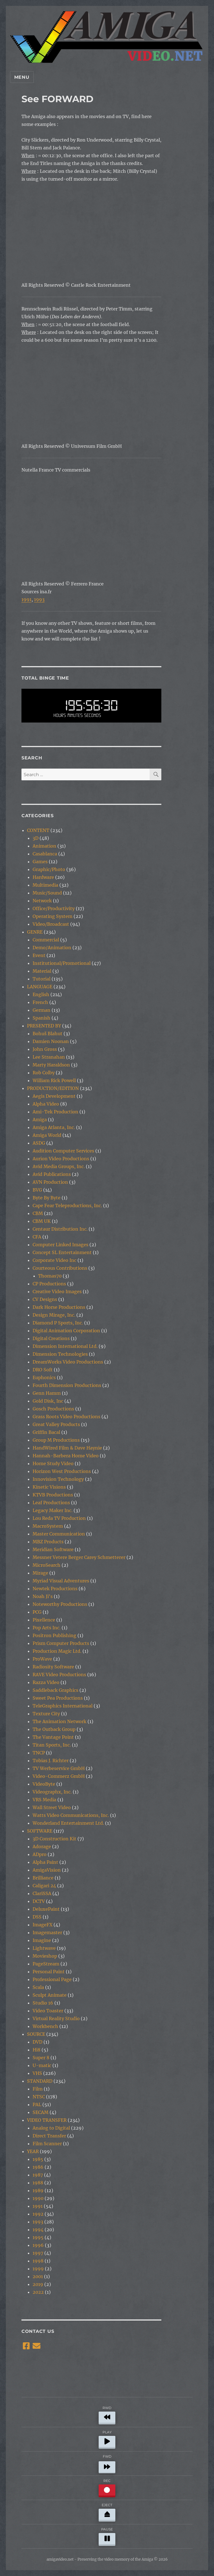  Describe the element at coordinates (59, 1166) in the screenshot. I see `Avid Media Groups, Inc.` at that location.